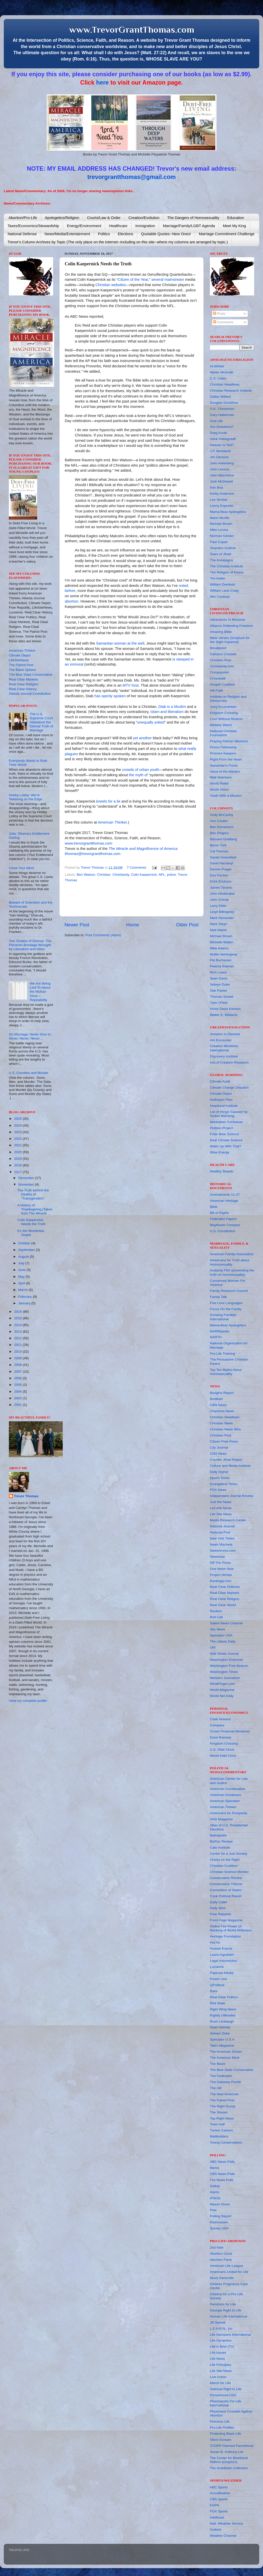 The height and width of the screenshot is (2576, 263). Describe the element at coordinates (18, 1139) in the screenshot. I see `2022` at that location.